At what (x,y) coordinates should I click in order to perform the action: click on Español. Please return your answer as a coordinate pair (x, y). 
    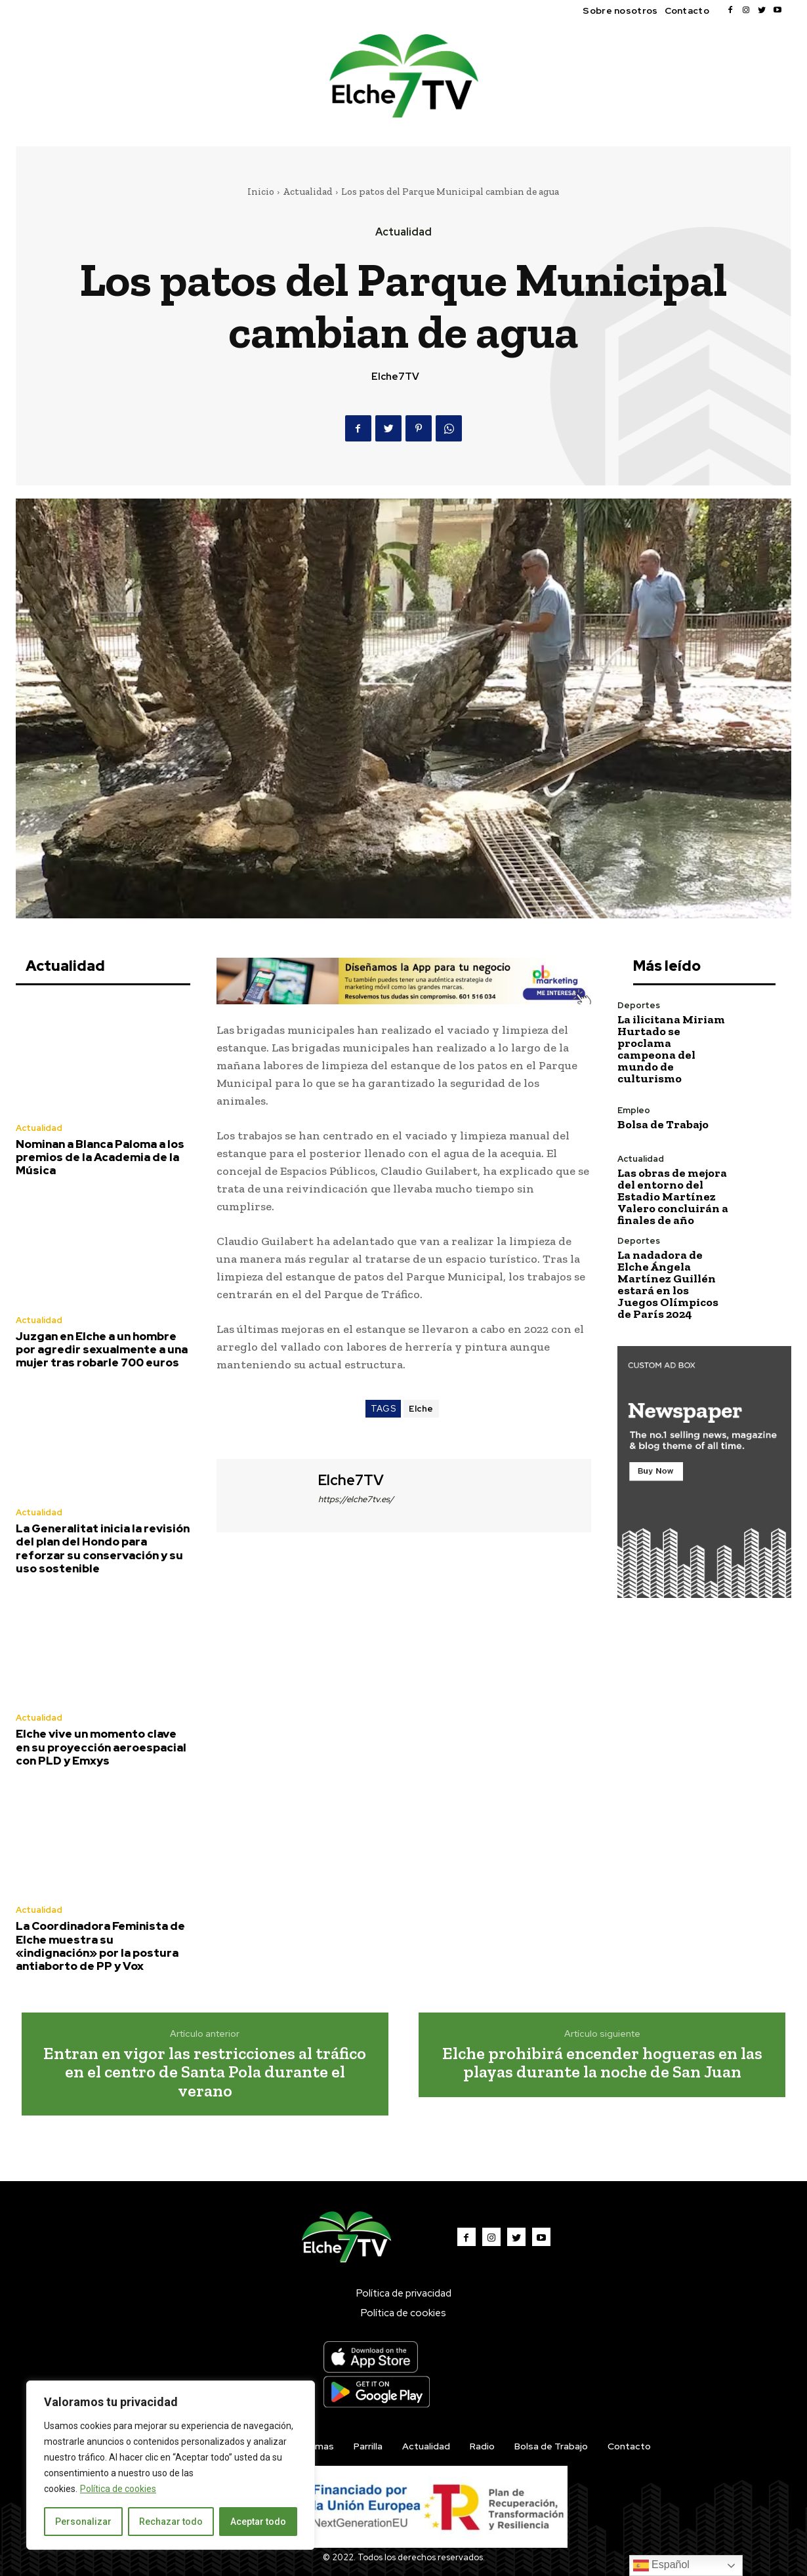
    Looking at the image, I should click on (661, 2565).